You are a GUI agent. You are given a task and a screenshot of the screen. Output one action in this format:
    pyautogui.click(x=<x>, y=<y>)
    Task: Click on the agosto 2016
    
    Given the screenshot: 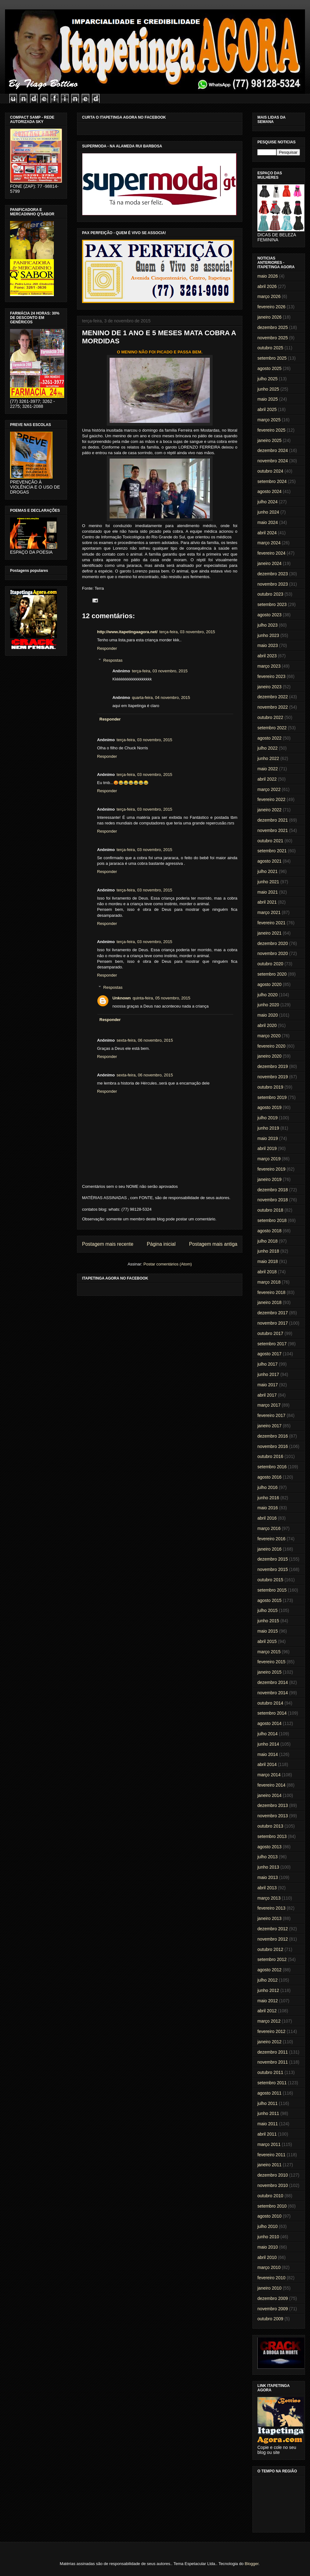 What is the action you would take?
    pyautogui.click(x=269, y=1477)
    